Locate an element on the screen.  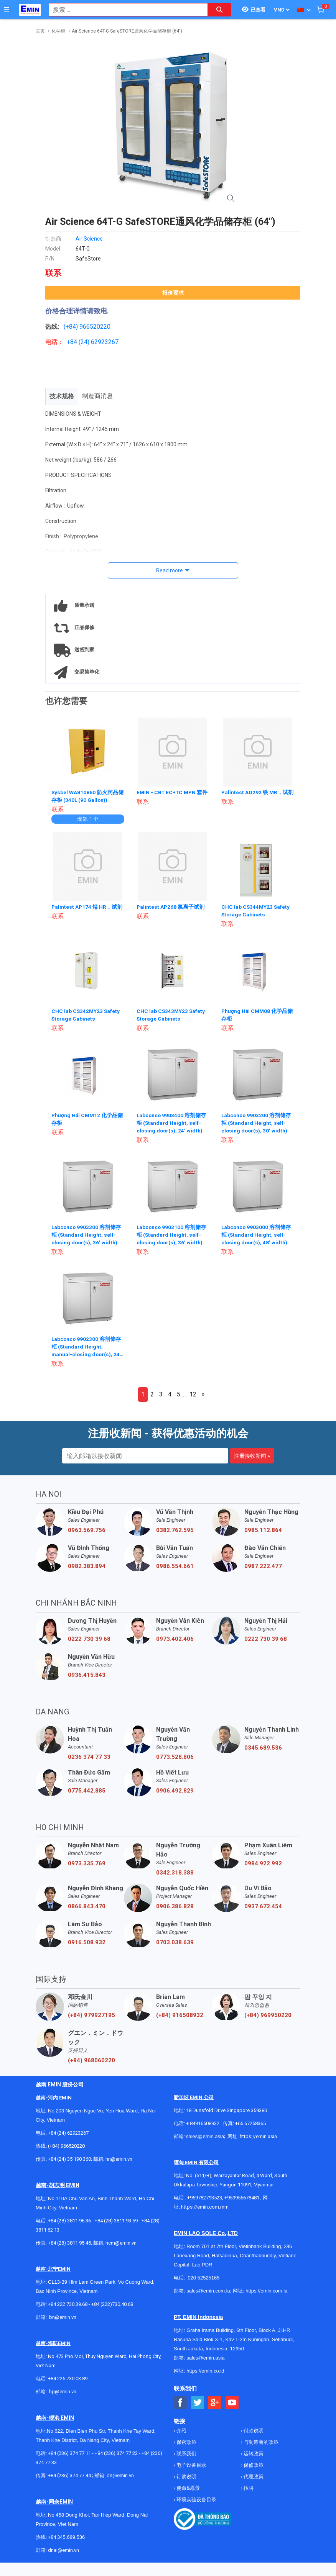
+84 (28) 3811 93 59 is located at coordinates (116, 2221).